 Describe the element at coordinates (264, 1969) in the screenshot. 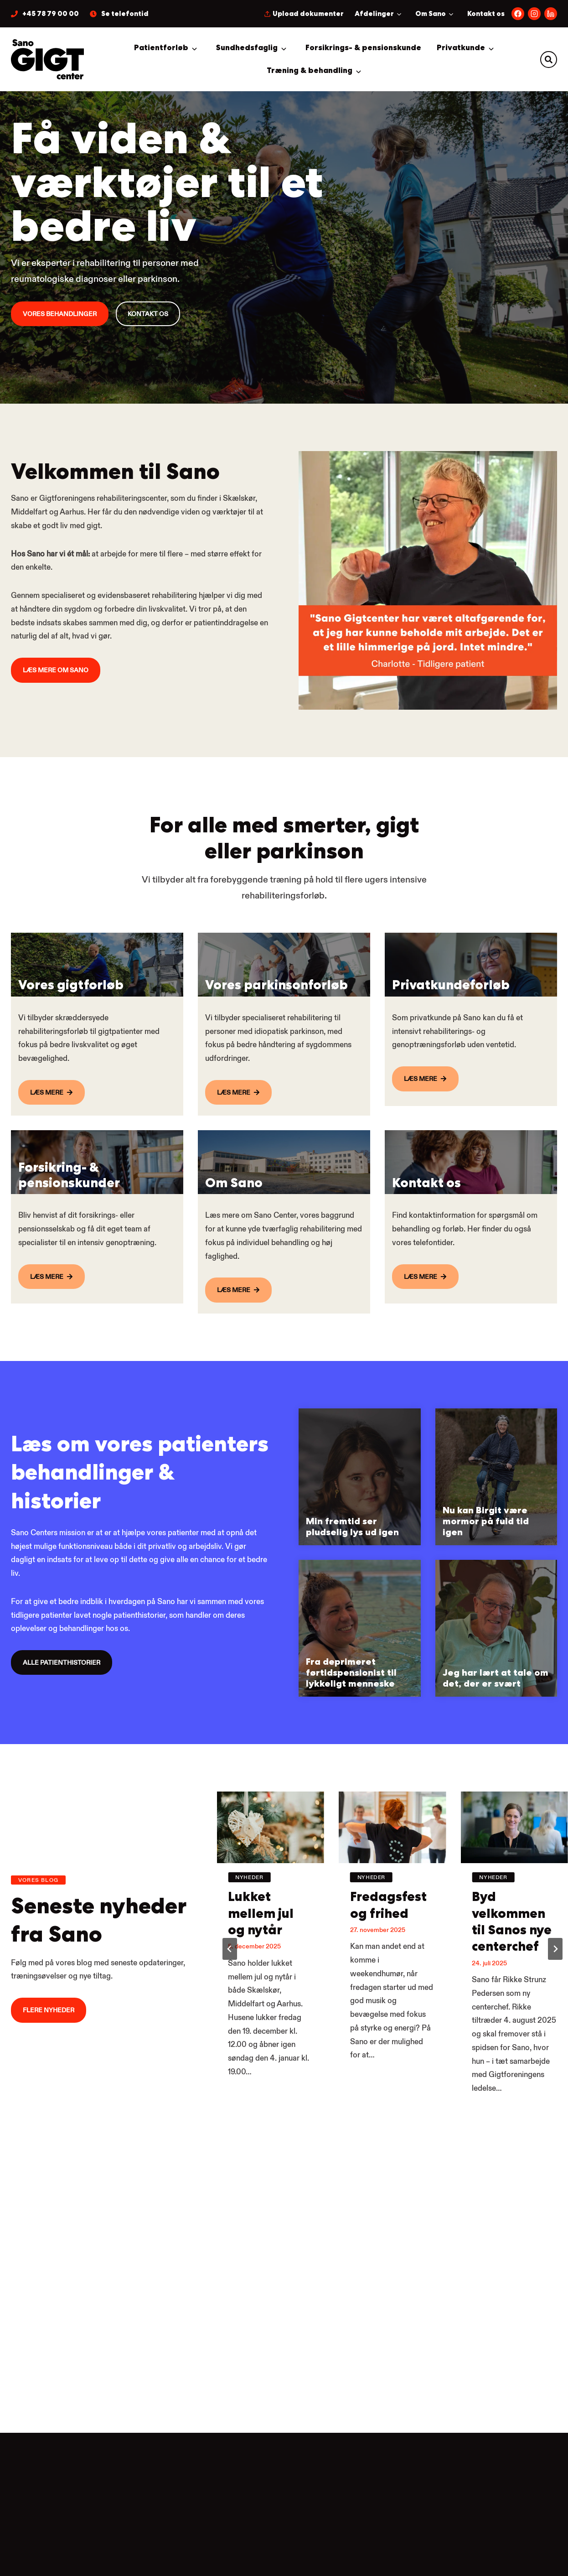

I see `Lukket mellem jul og nytår` at that location.